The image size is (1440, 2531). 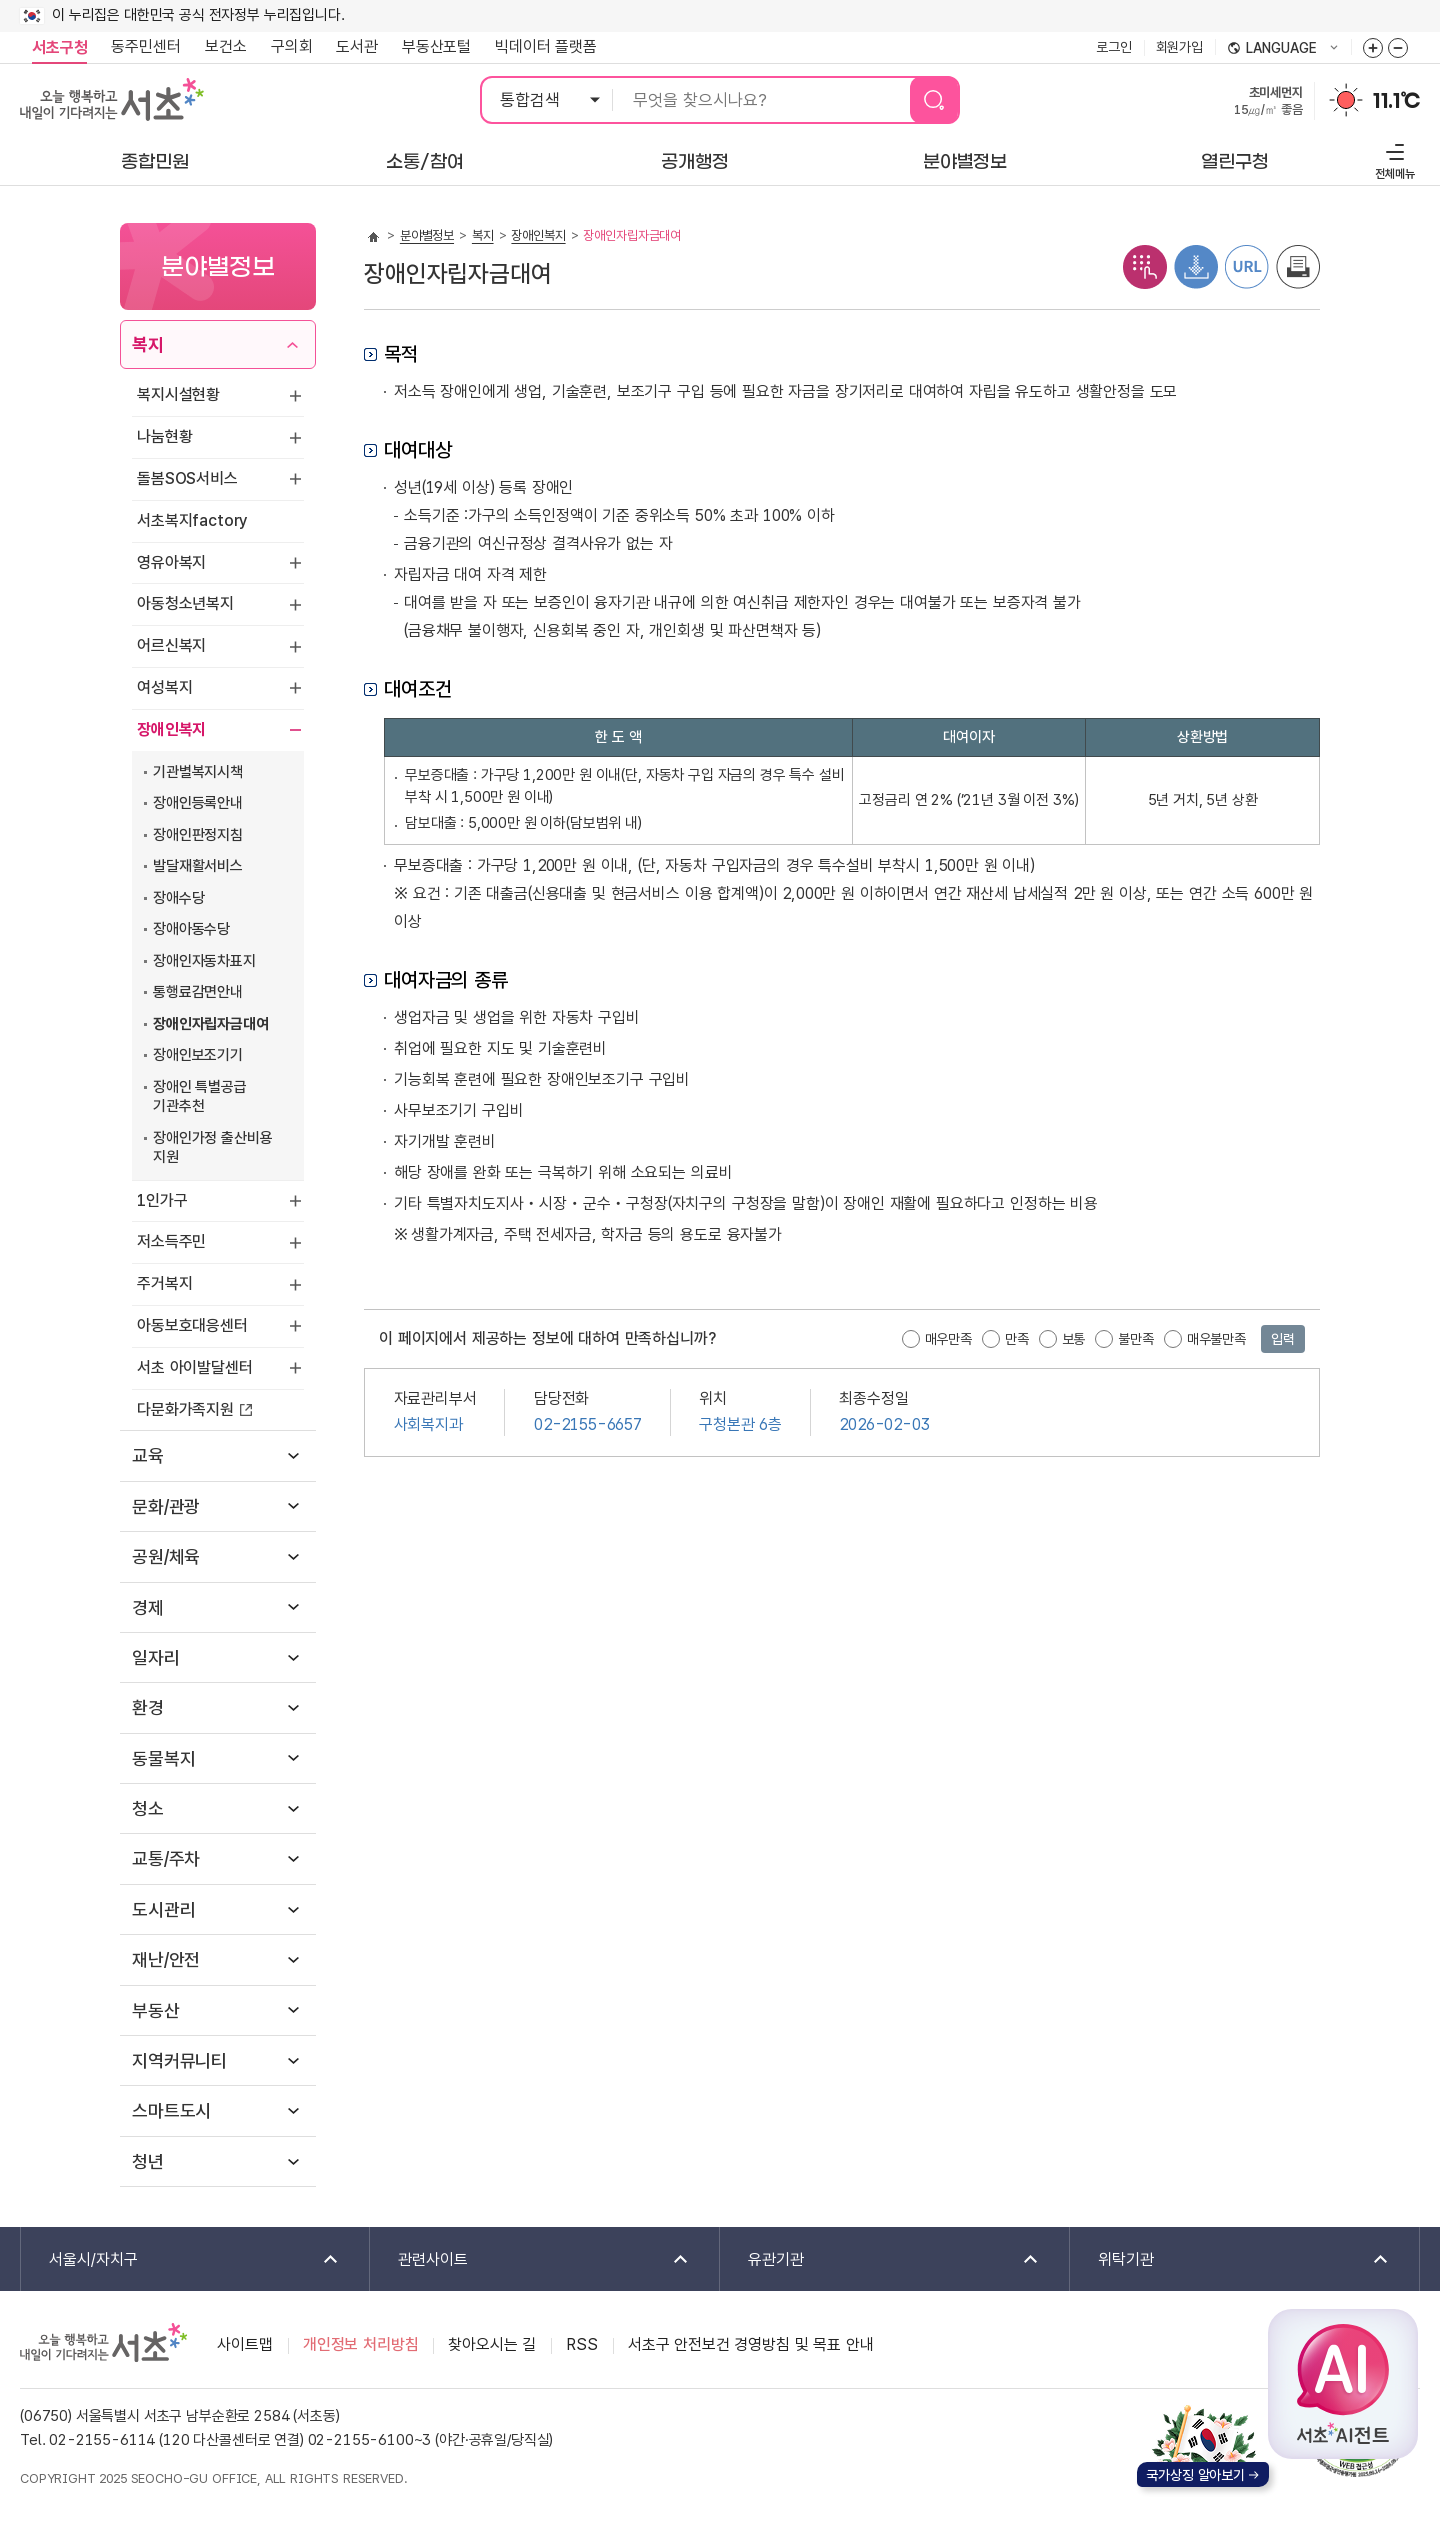 What do you see at coordinates (1396, 101) in the screenshot?
I see `11.1℃` at bounding box center [1396, 101].